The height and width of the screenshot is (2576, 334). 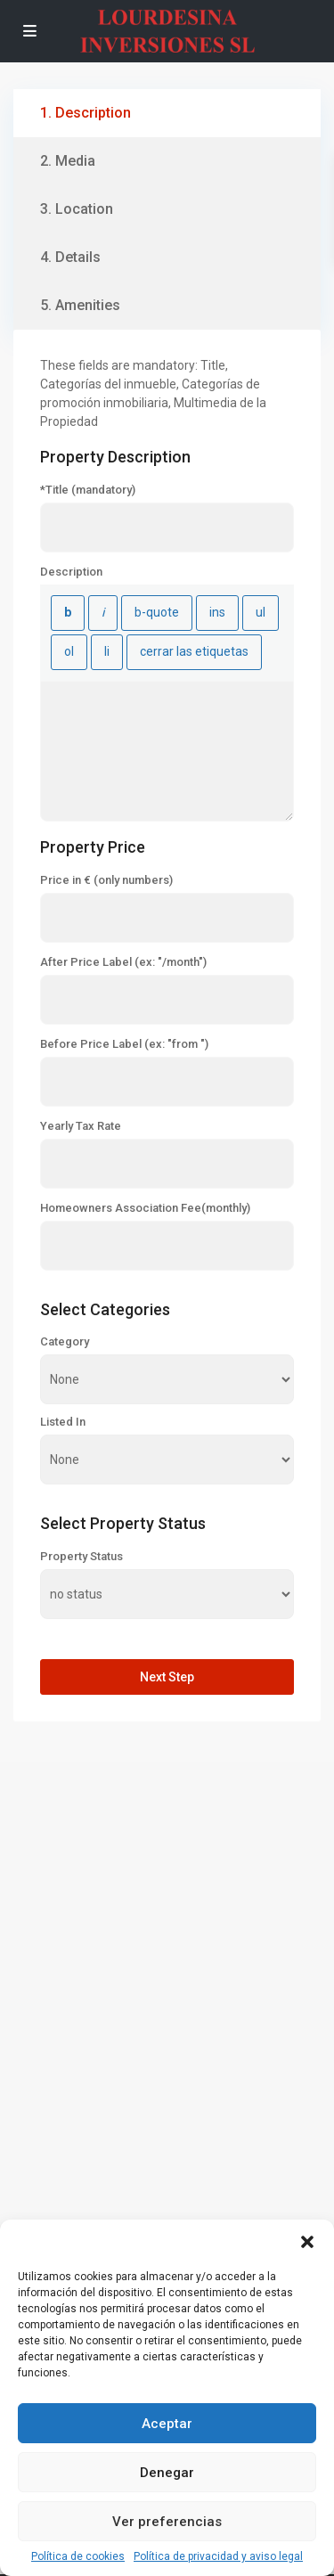 What do you see at coordinates (64, 1342) in the screenshot?
I see `Category` at bounding box center [64, 1342].